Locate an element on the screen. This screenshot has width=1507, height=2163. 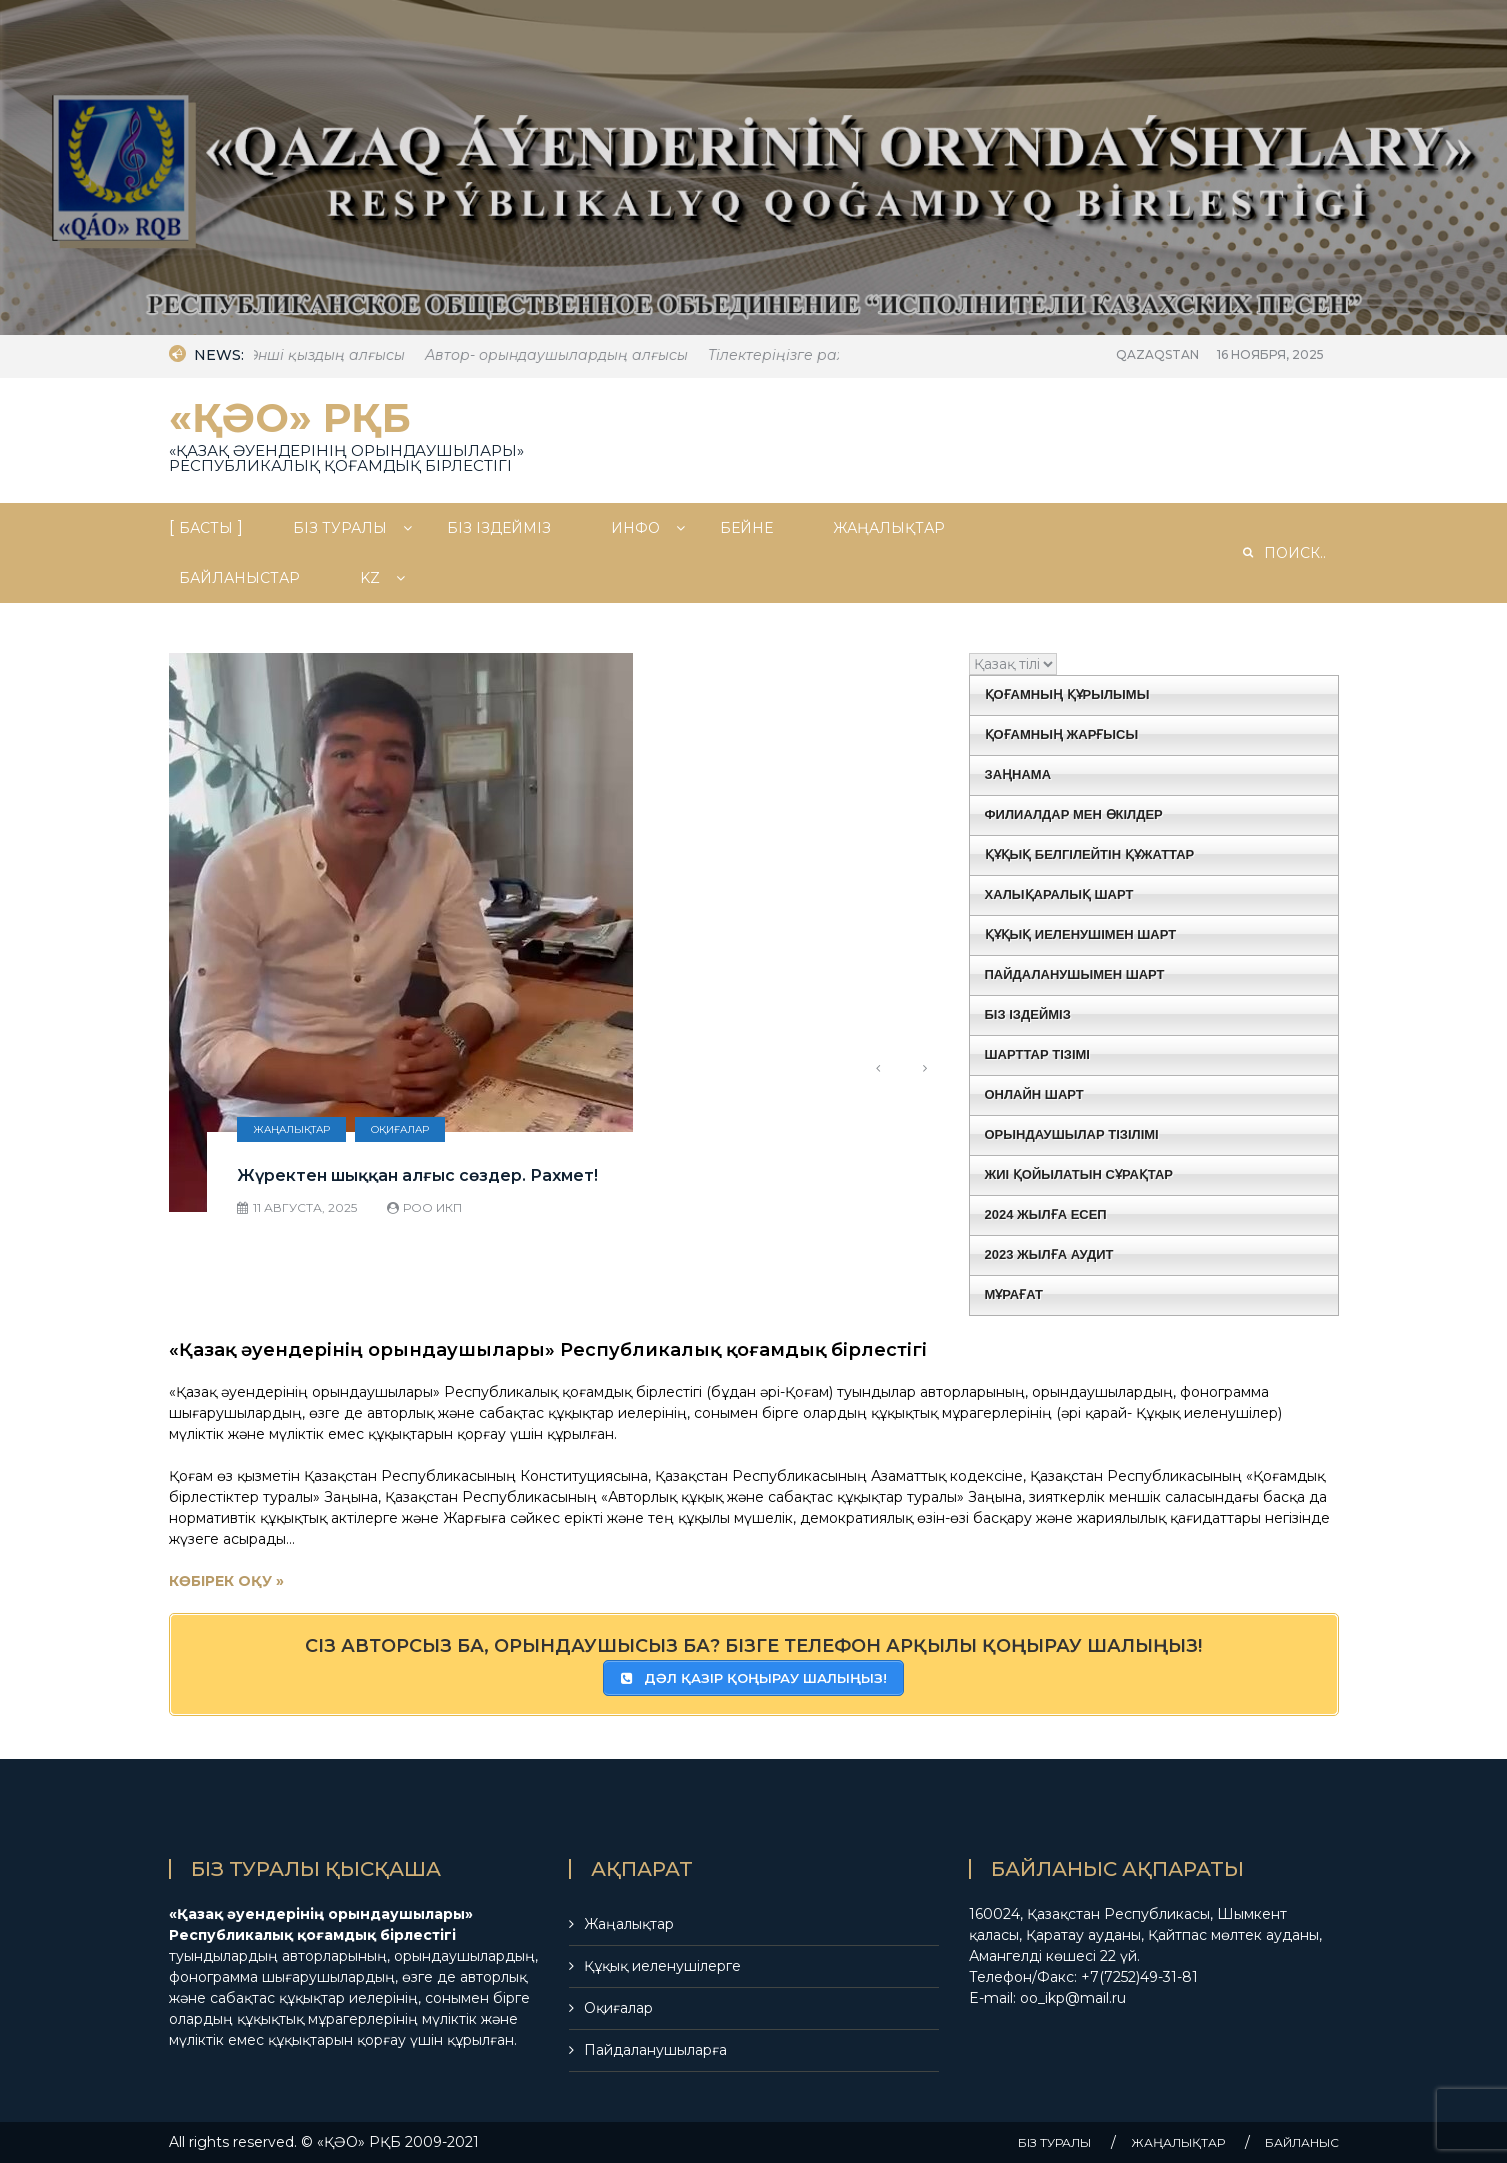
2024 ЖЫЛҒА ЕСЕП is located at coordinates (1046, 1214).